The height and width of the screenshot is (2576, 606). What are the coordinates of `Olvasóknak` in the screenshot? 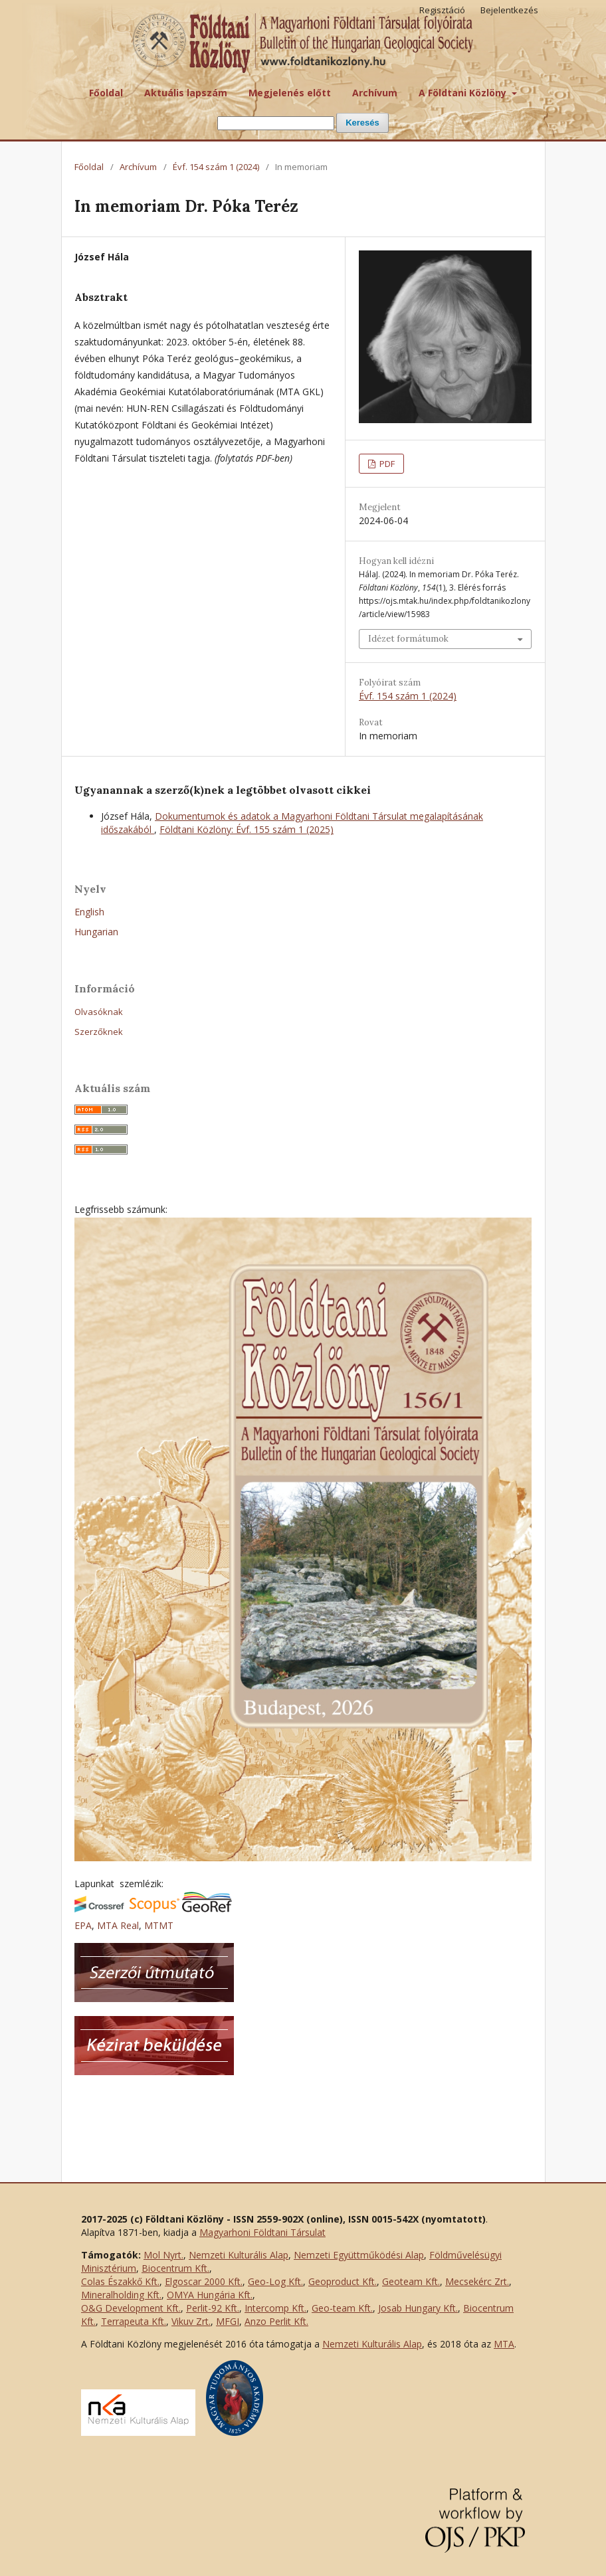 It's located at (98, 1012).